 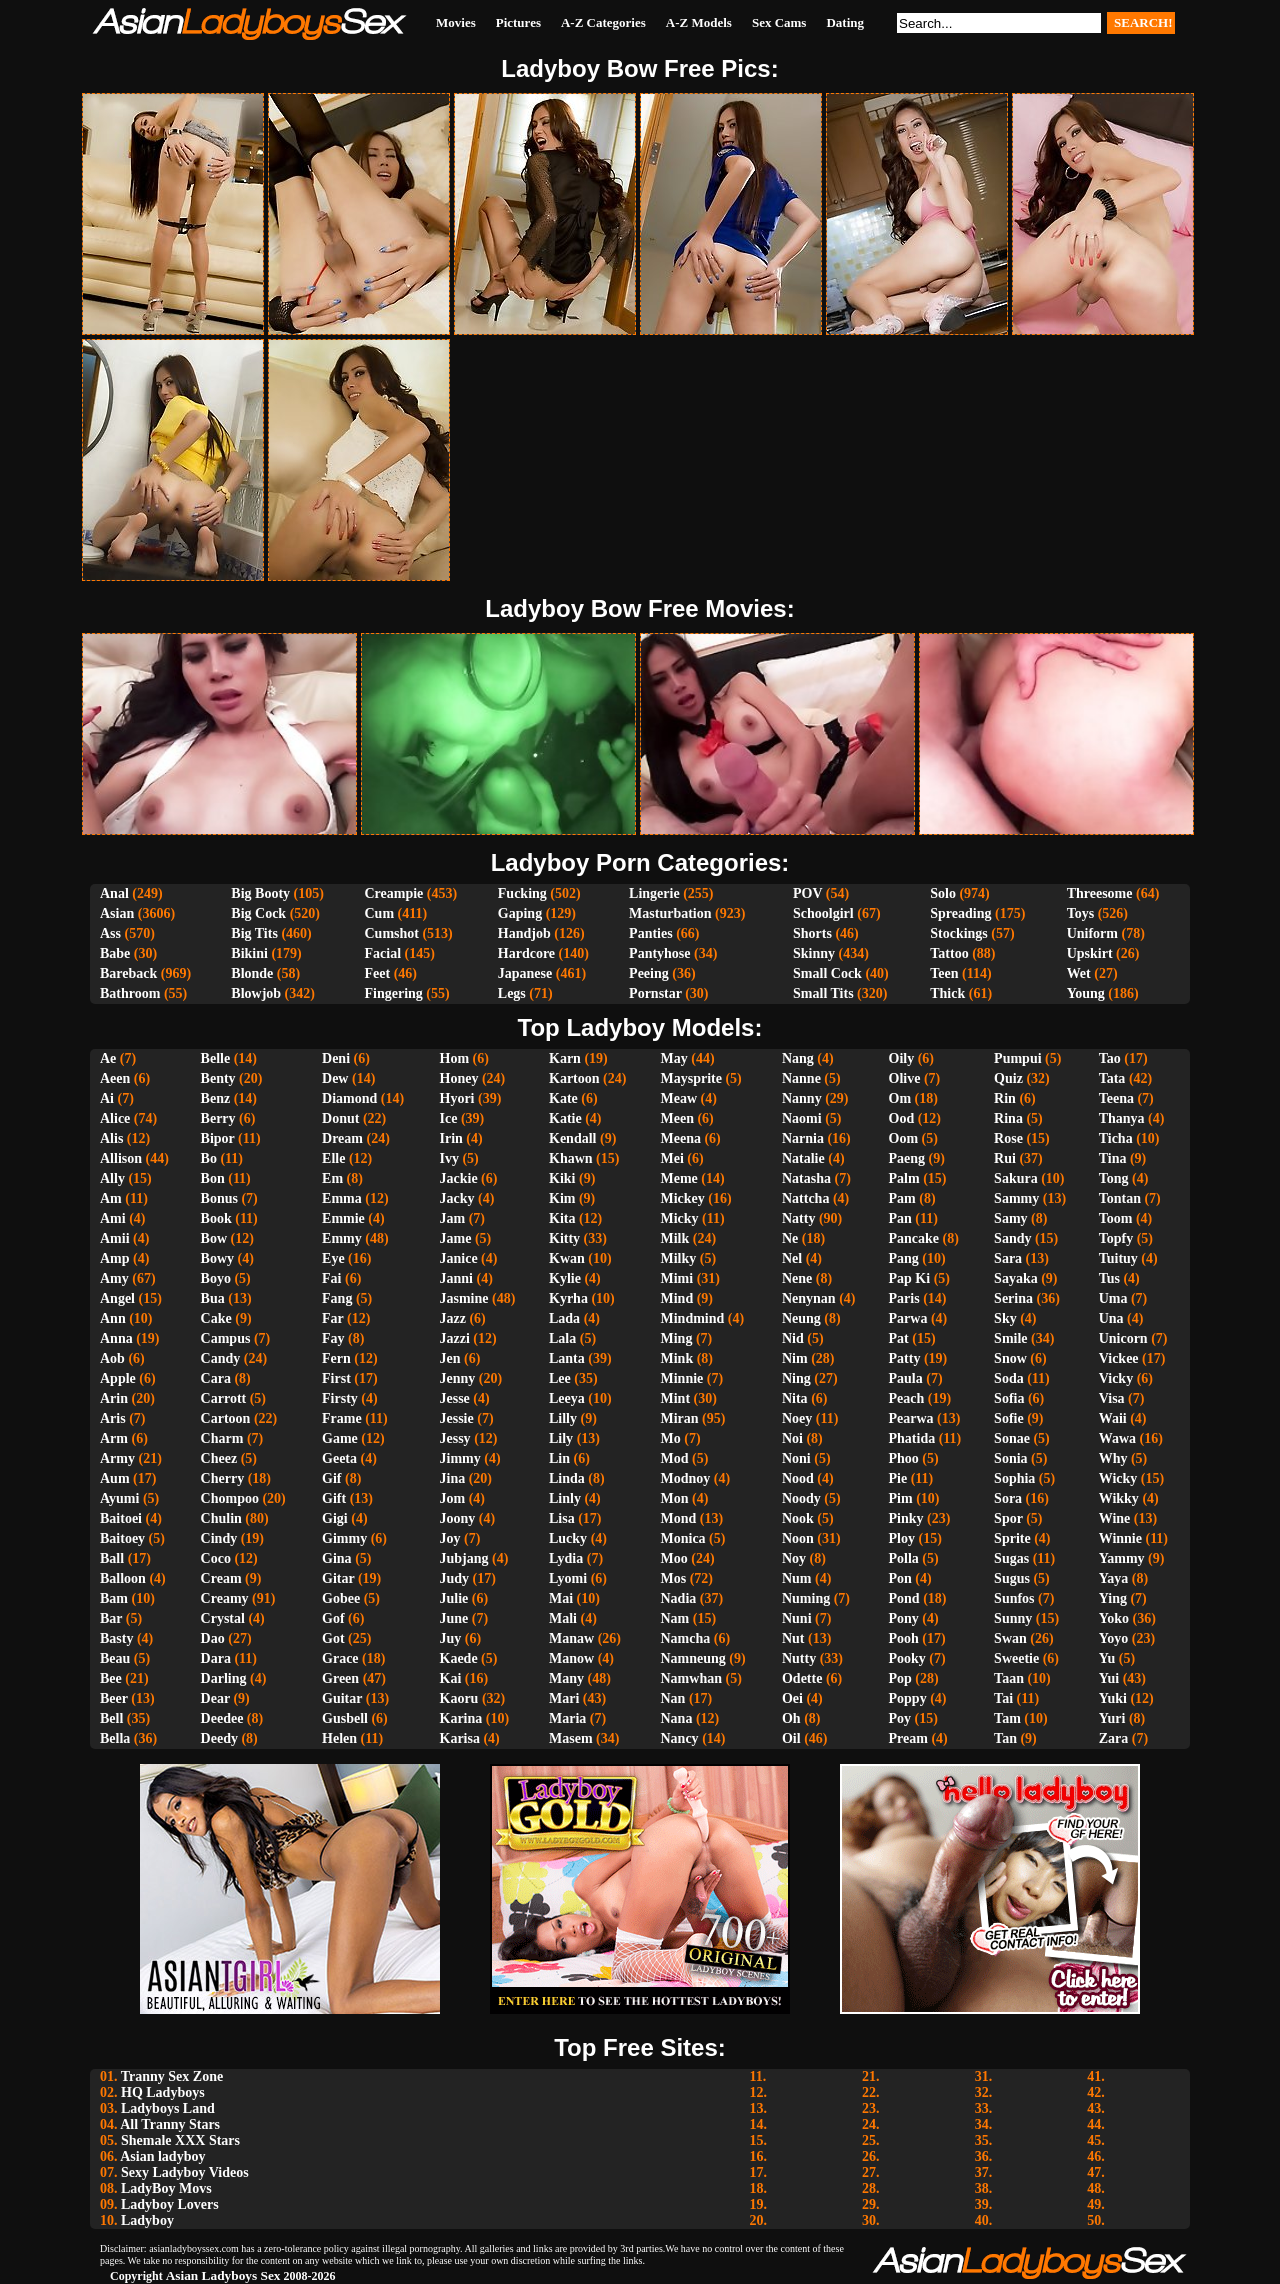 What do you see at coordinates (566, 1678) in the screenshot?
I see `Many` at bounding box center [566, 1678].